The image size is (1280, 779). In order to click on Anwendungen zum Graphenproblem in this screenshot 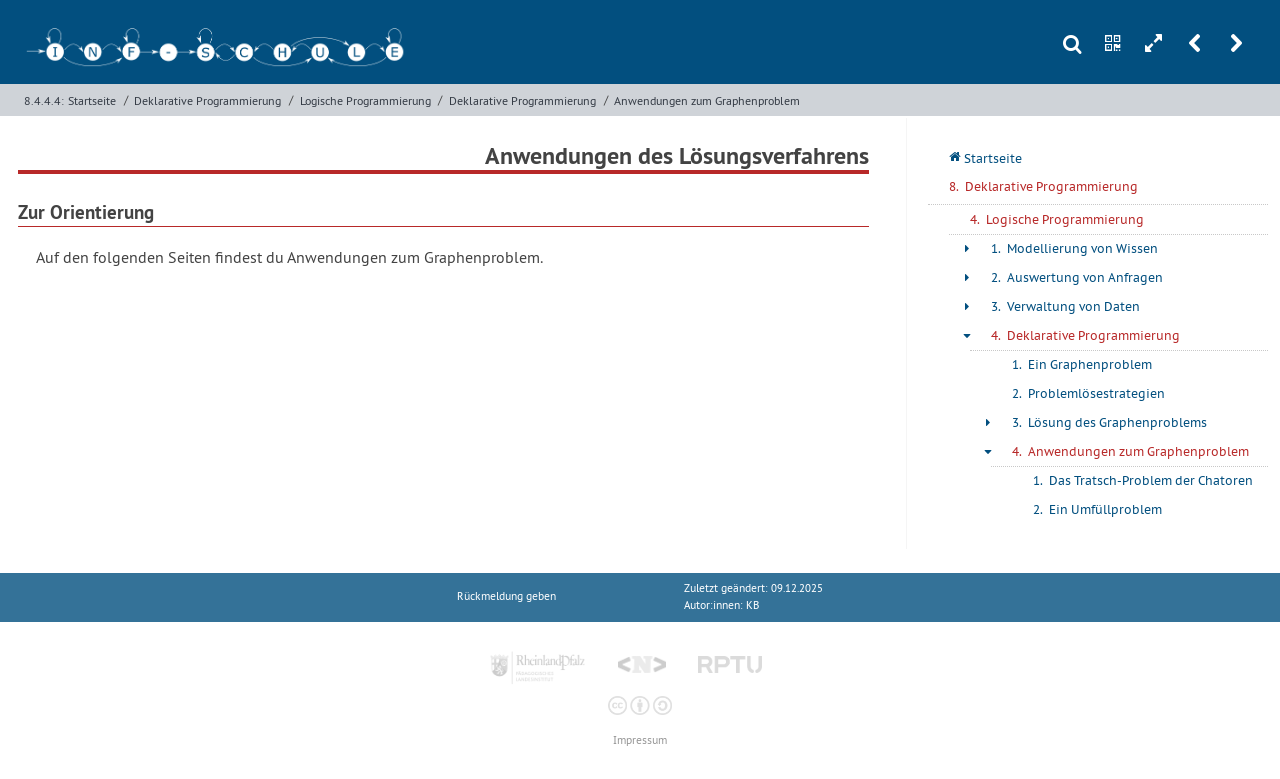, I will do `click(707, 100)`.